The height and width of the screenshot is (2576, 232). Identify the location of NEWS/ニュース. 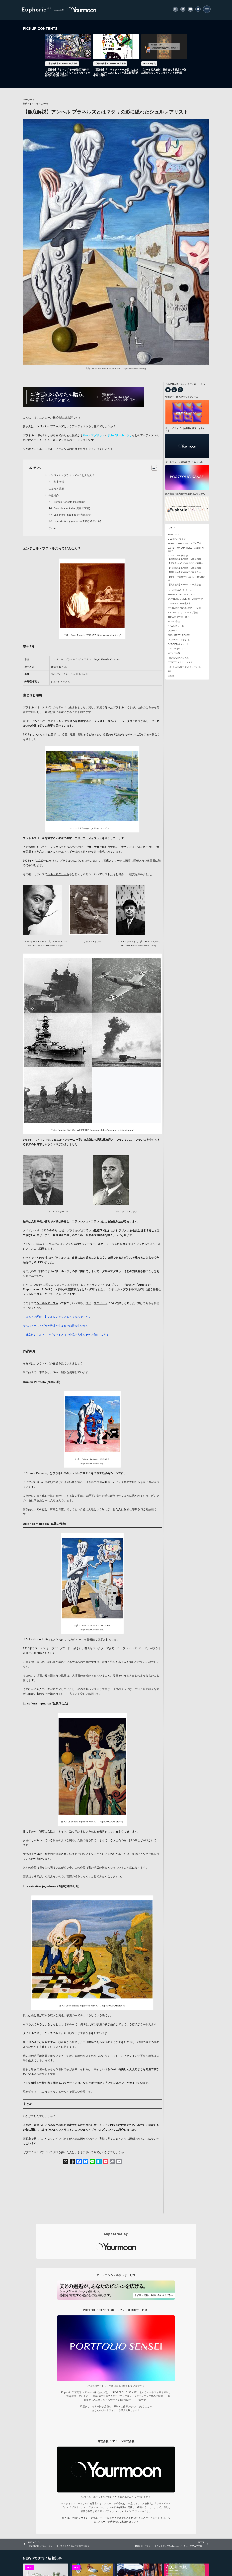
(176, 626).